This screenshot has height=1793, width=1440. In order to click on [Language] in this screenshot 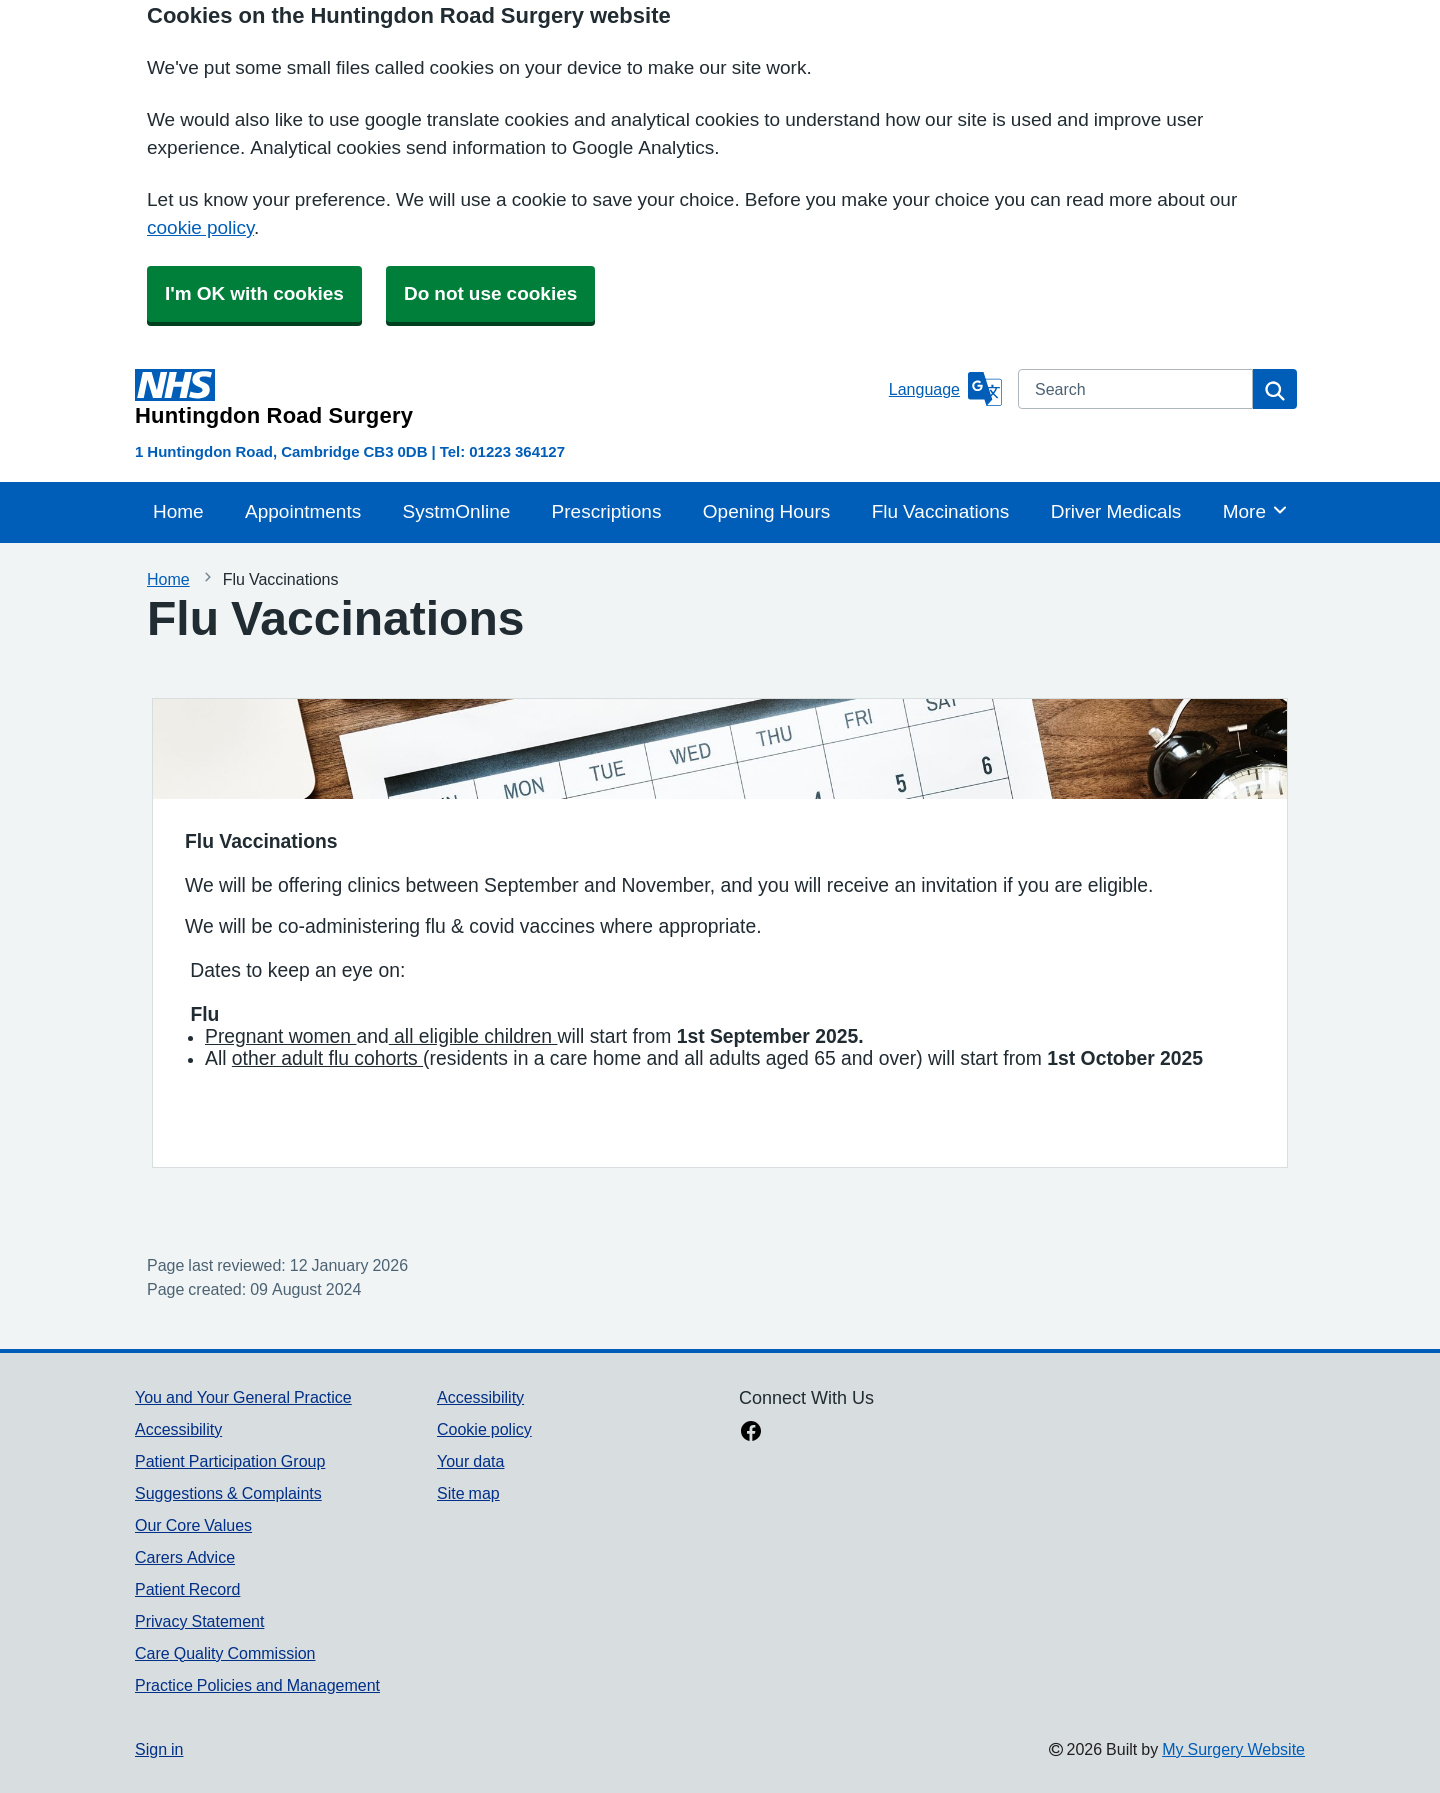, I will do `click(945, 389)`.